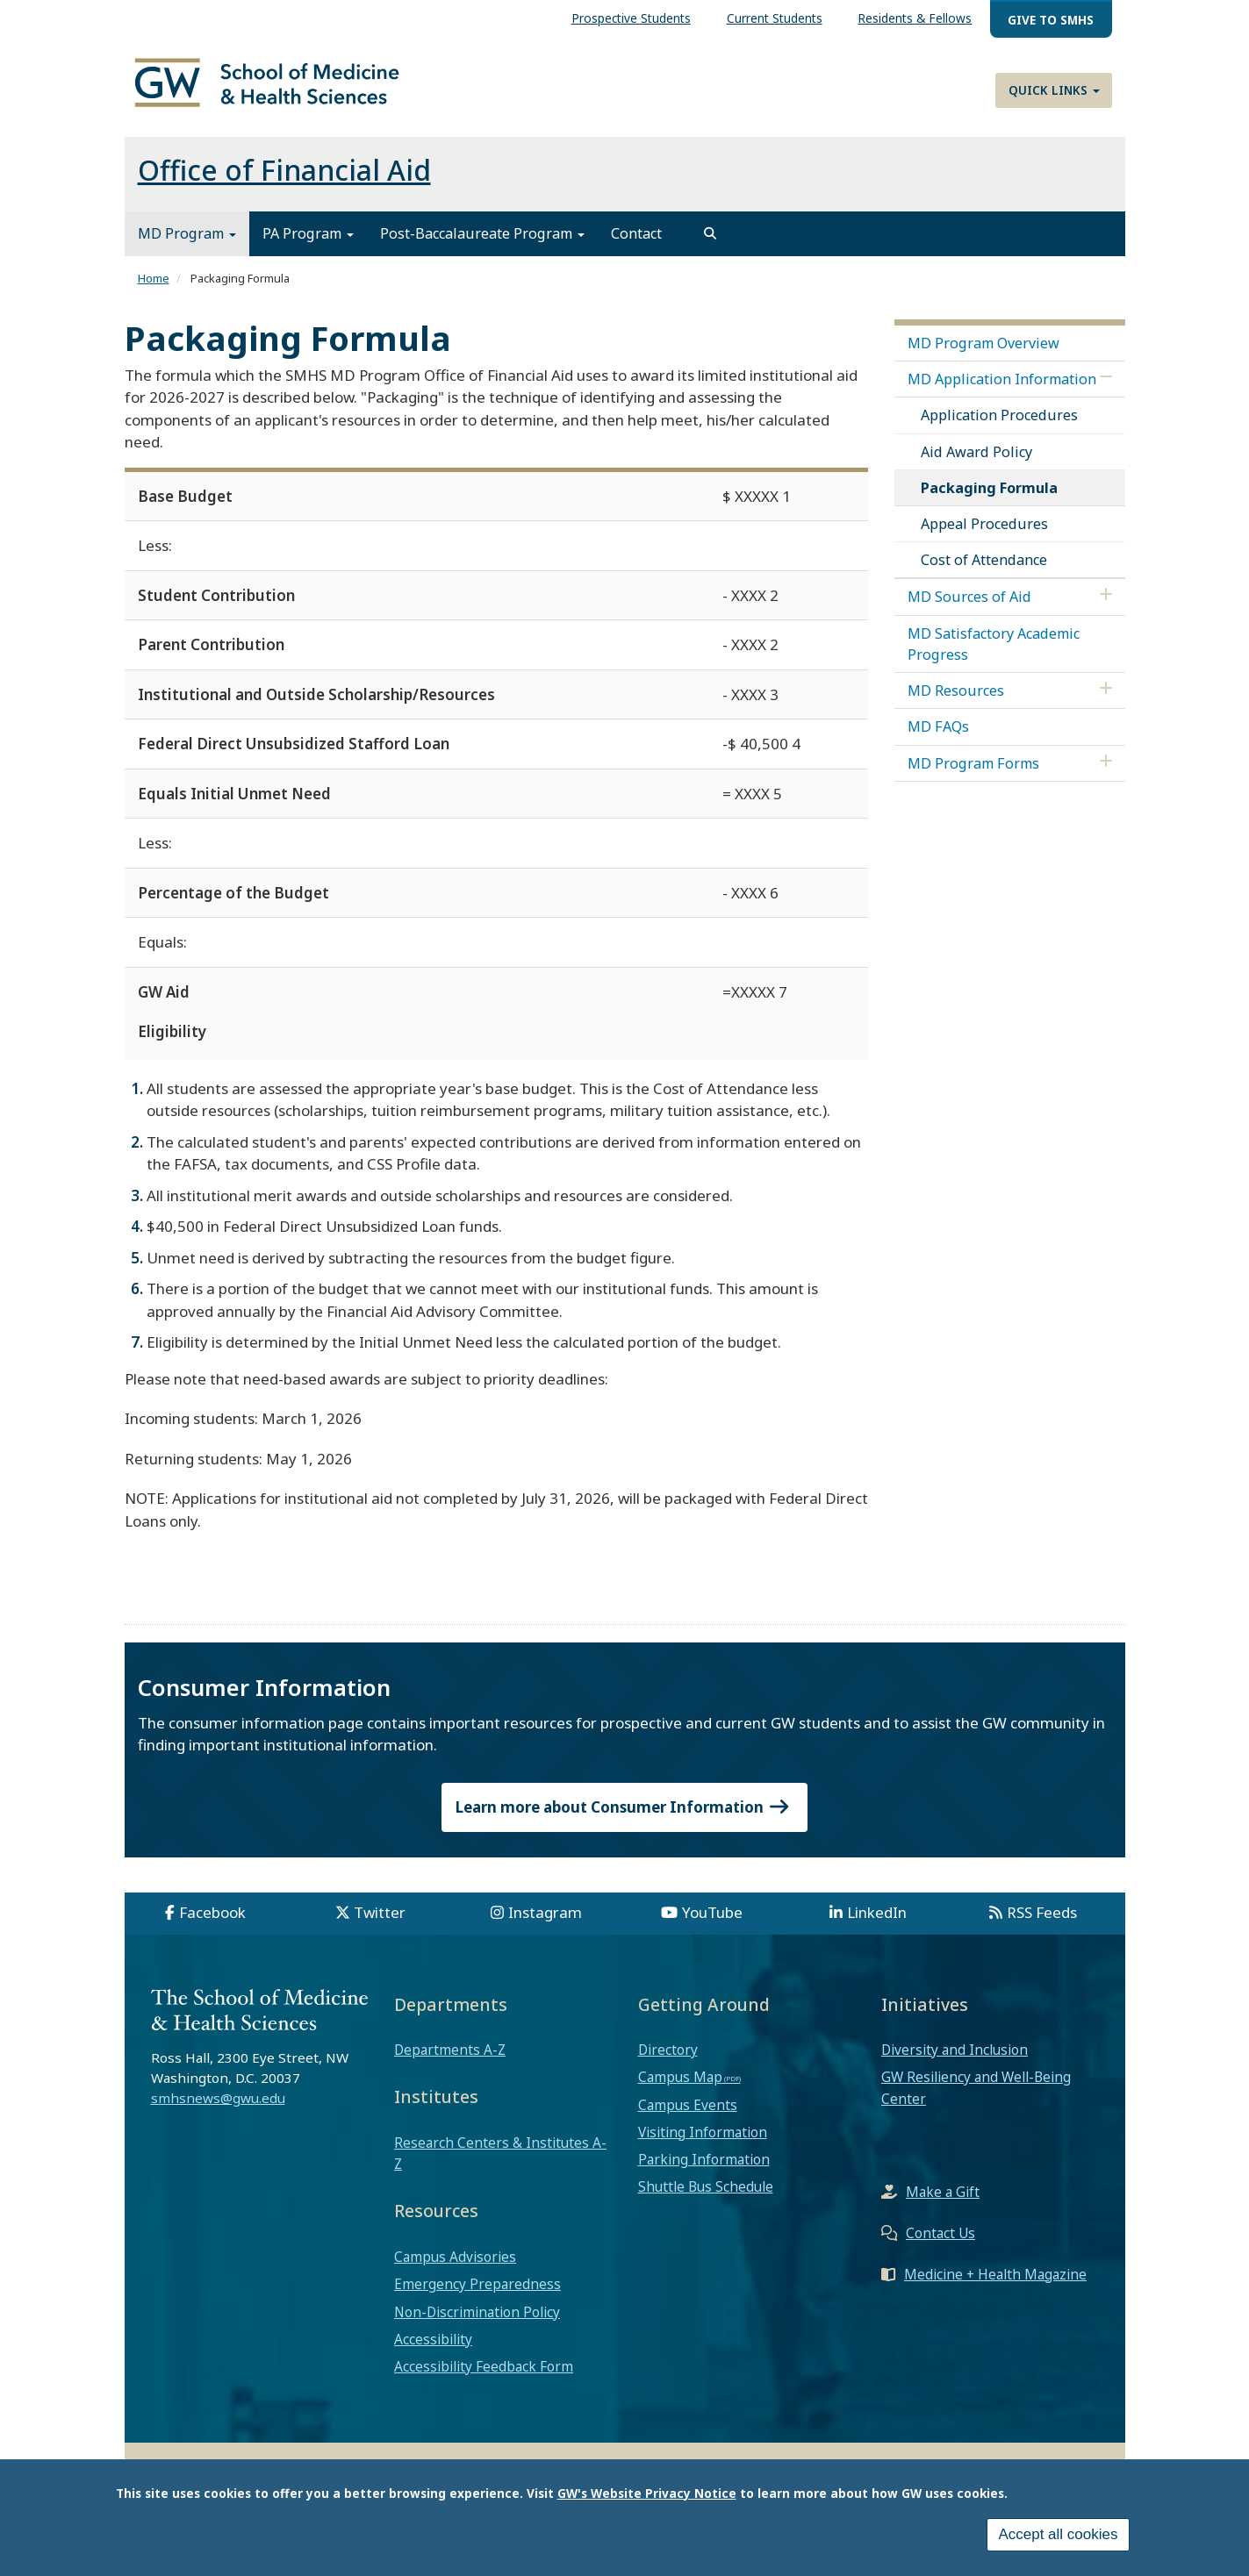 The width and height of the screenshot is (1249, 2576). What do you see at coordinates (943, 2201) in the screenshot?
I see `Make a Gift` at bounding box center [943, 2201].